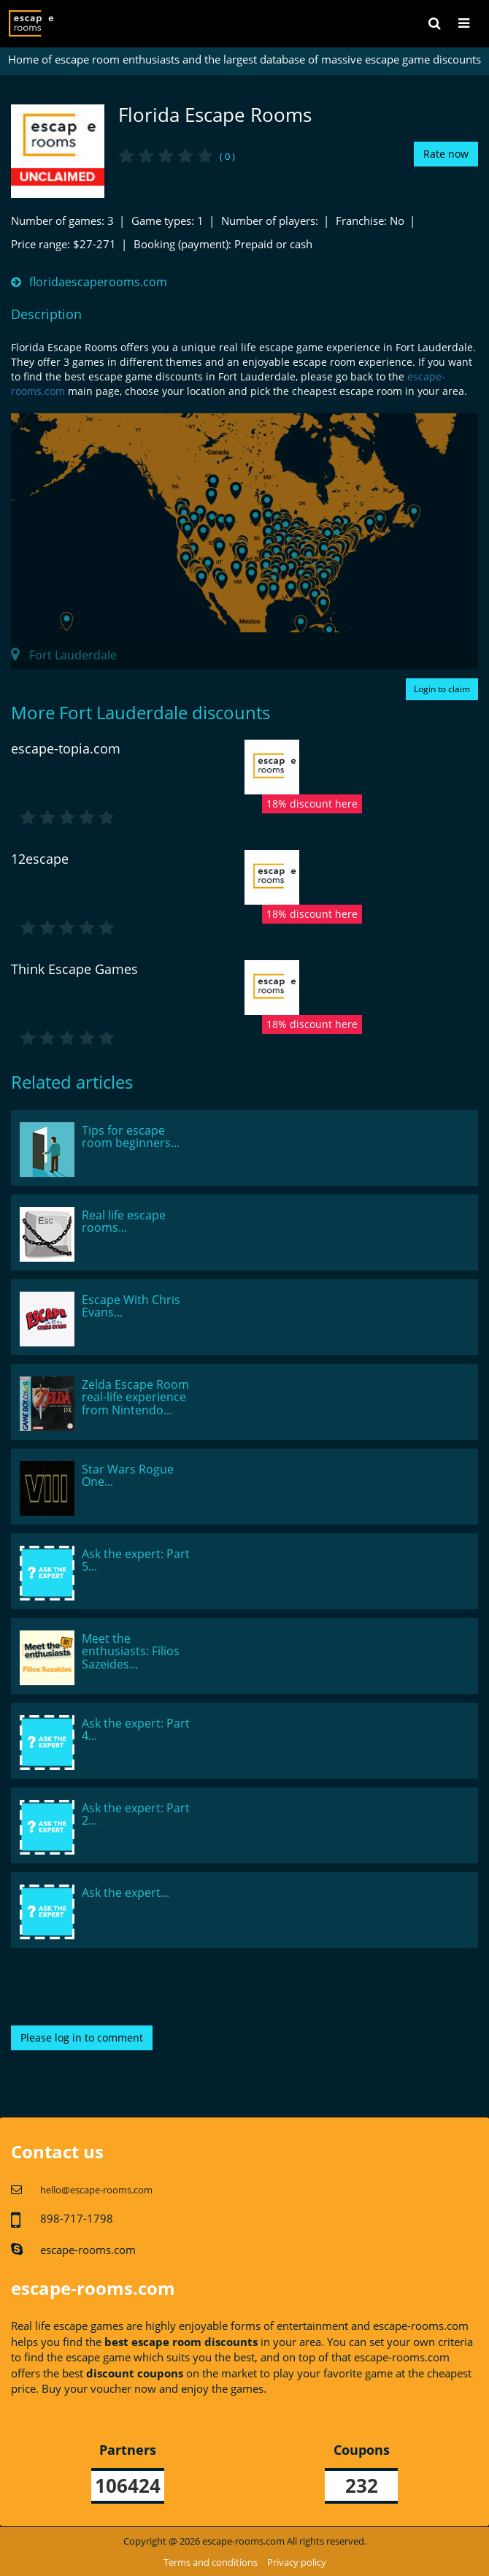  Describe the element at coordinates (442, 689) in the screenshot. I see `Login to claim` at that location.